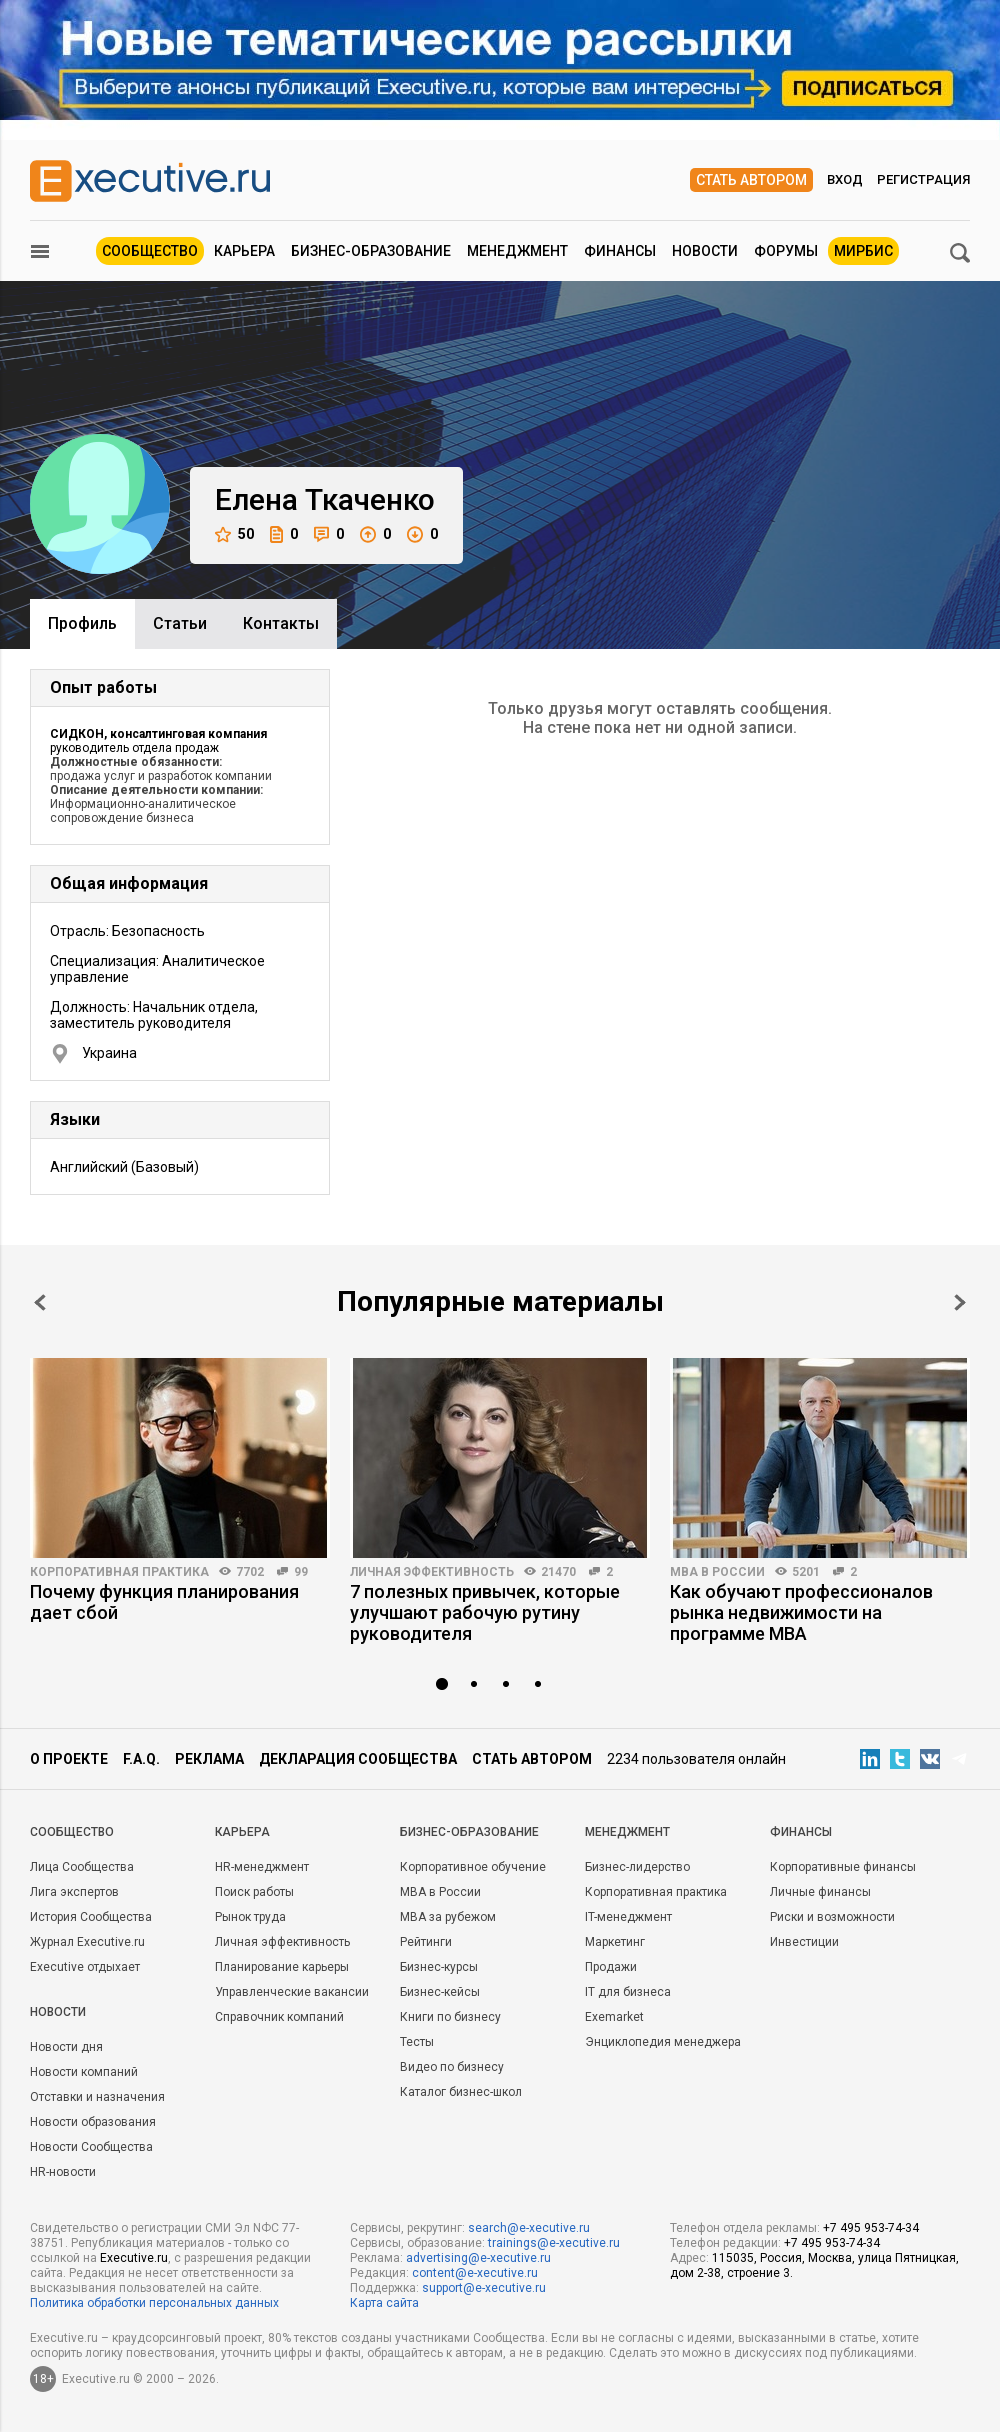 The height and width of the screenshot is (2432, 1000). What do you see at coordinates (250, 1917) in the screenshot?
I see `Рынок труда` at bounding box center [250, 1917].